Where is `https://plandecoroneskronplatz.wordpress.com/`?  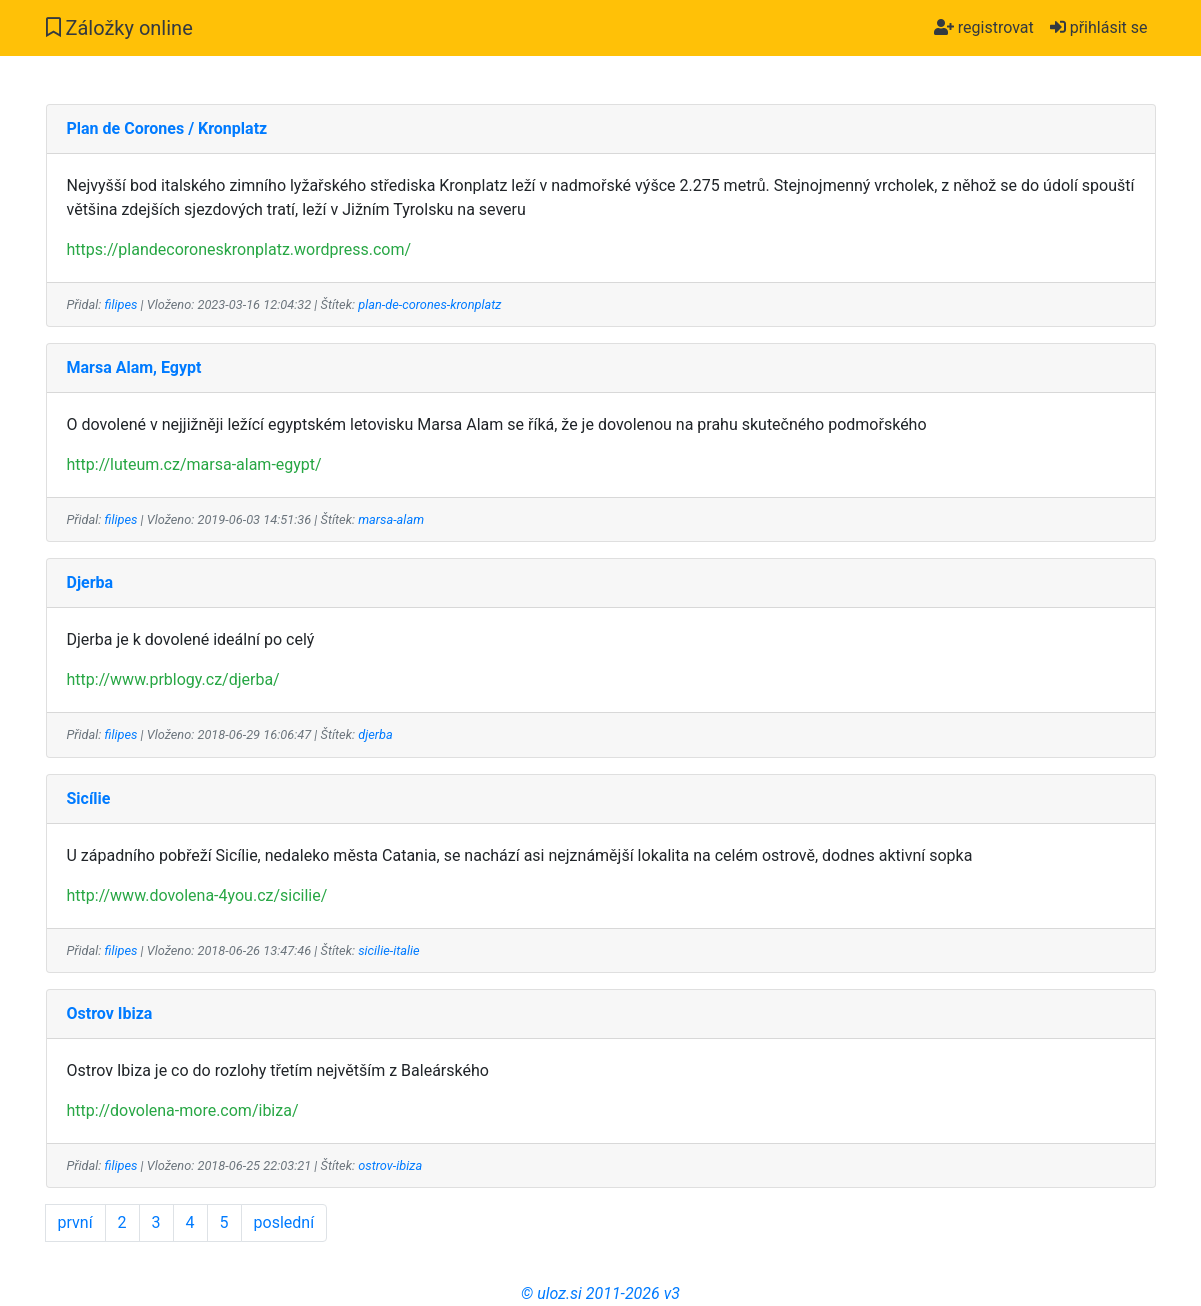
https://plandecoroneskronplatz.wordpress.com/ is located at coordinates (239, 249).